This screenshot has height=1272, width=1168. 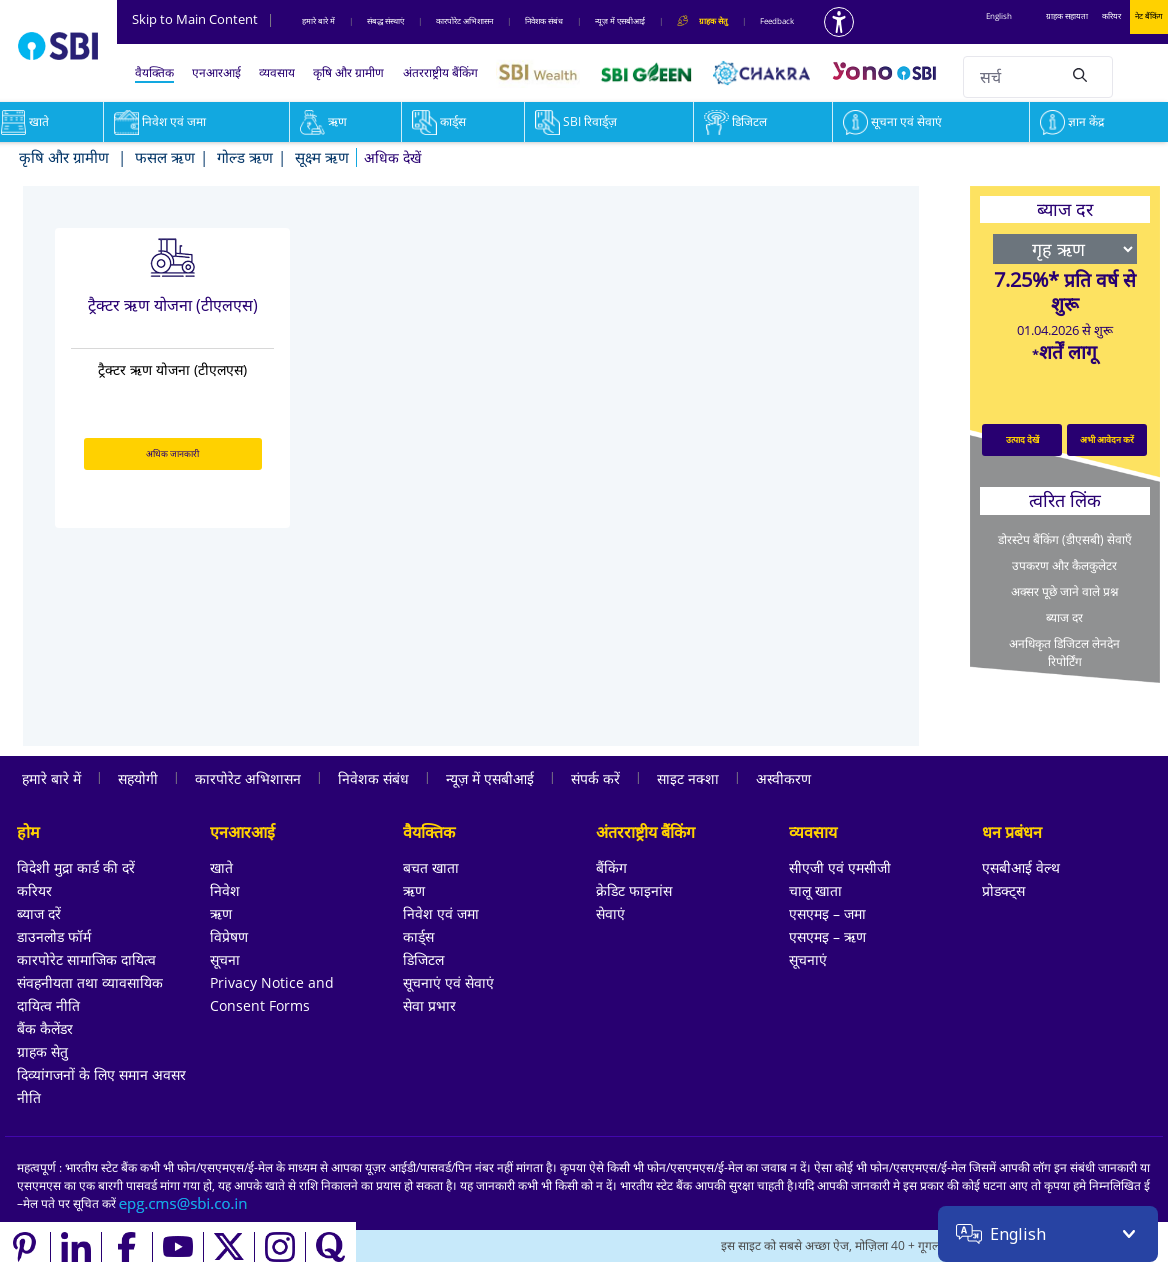 What do you see at coordinates (735, 121) in the screenshot?
I see `डिजिटल` at bounding box center [735, 121].